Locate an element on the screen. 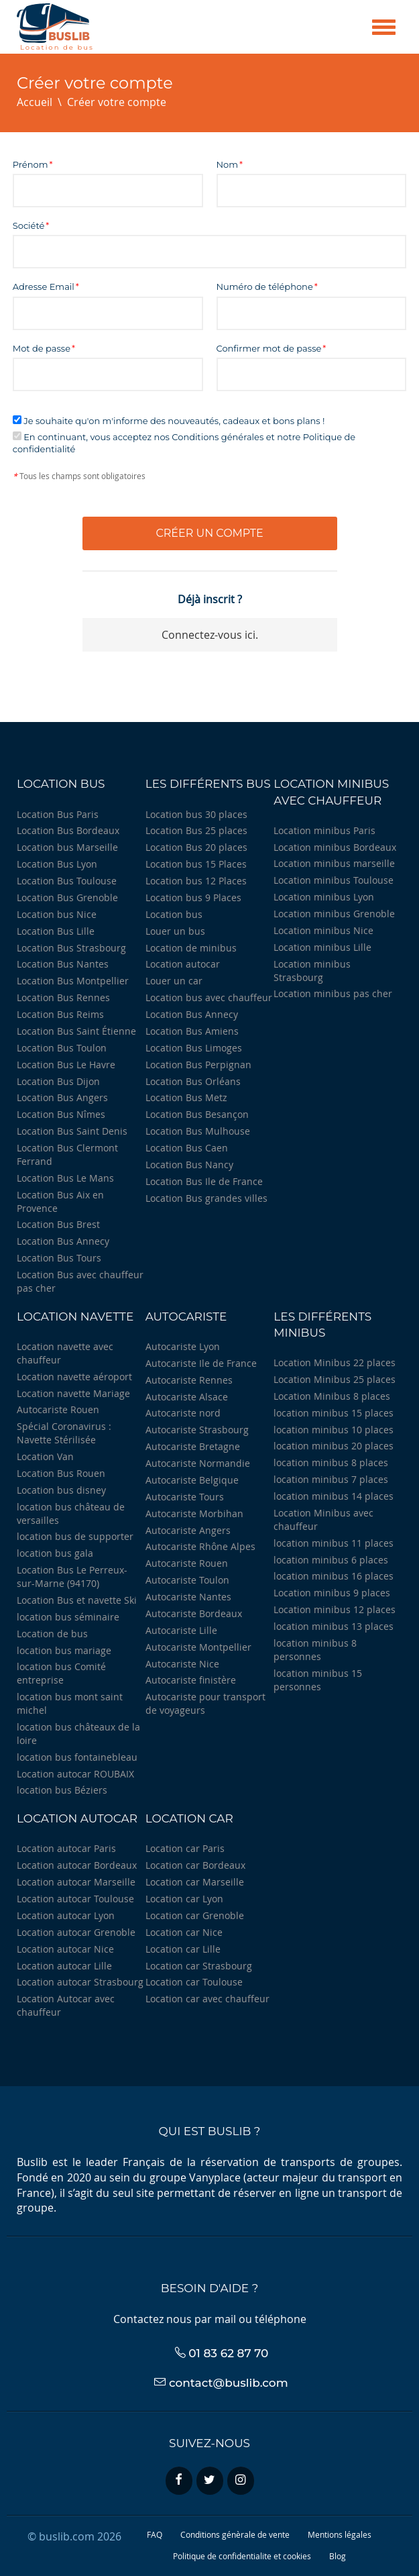 Image resolution: width=419 pixels, height=2576 pixels. FAQ is located at coordinates (154, 2534).